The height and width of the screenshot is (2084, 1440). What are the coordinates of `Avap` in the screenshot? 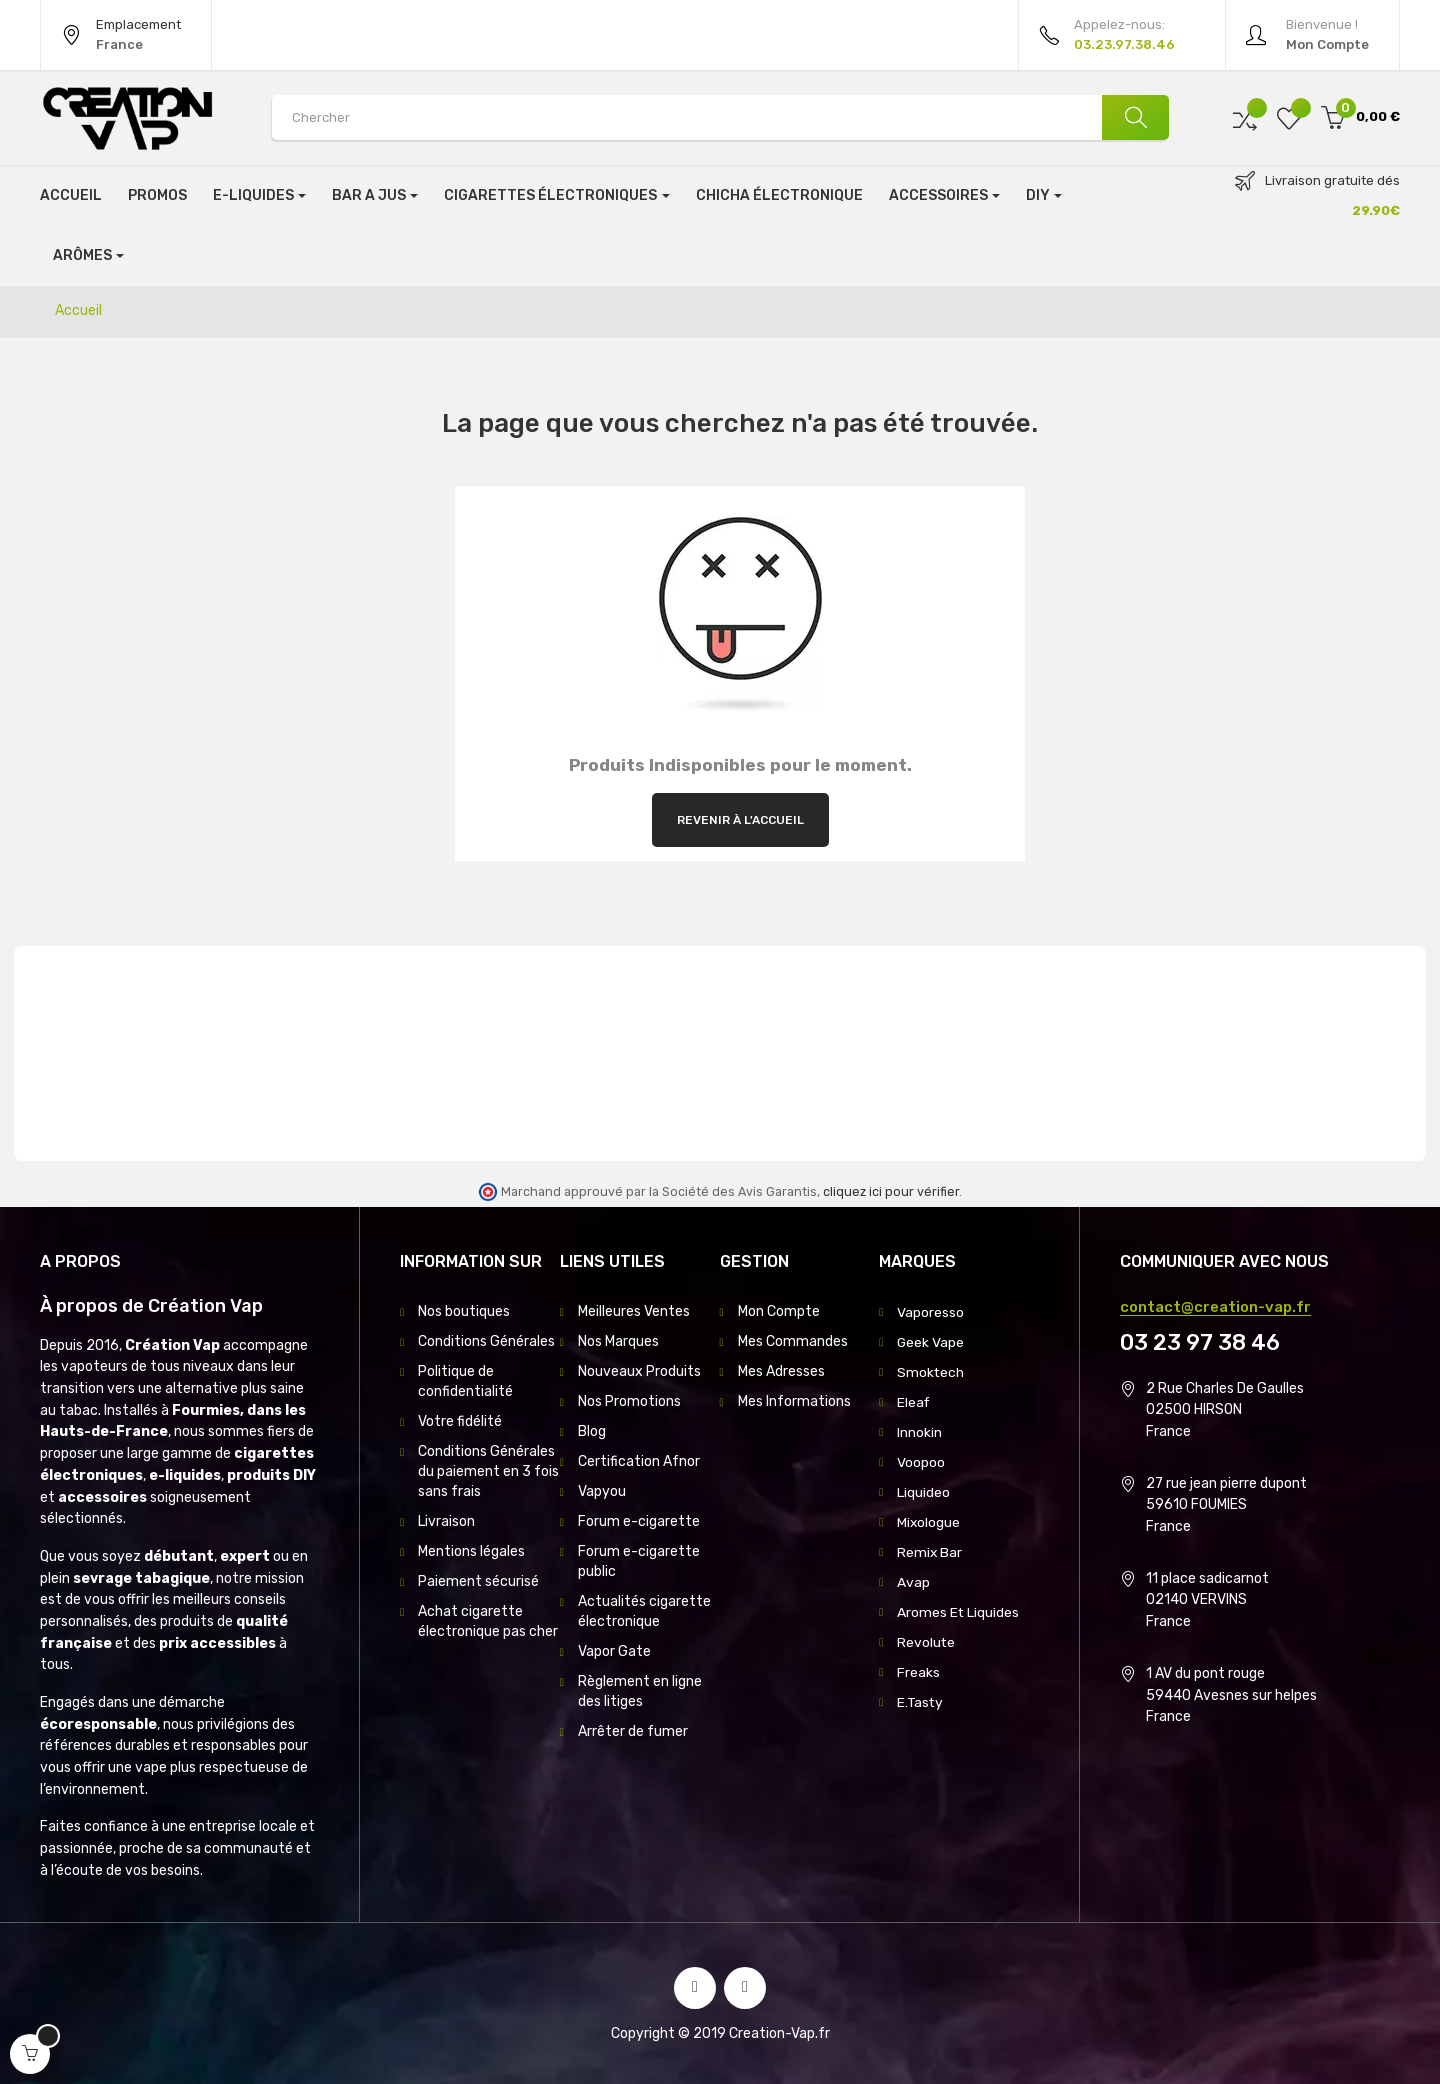 It's located at (913, 1581).